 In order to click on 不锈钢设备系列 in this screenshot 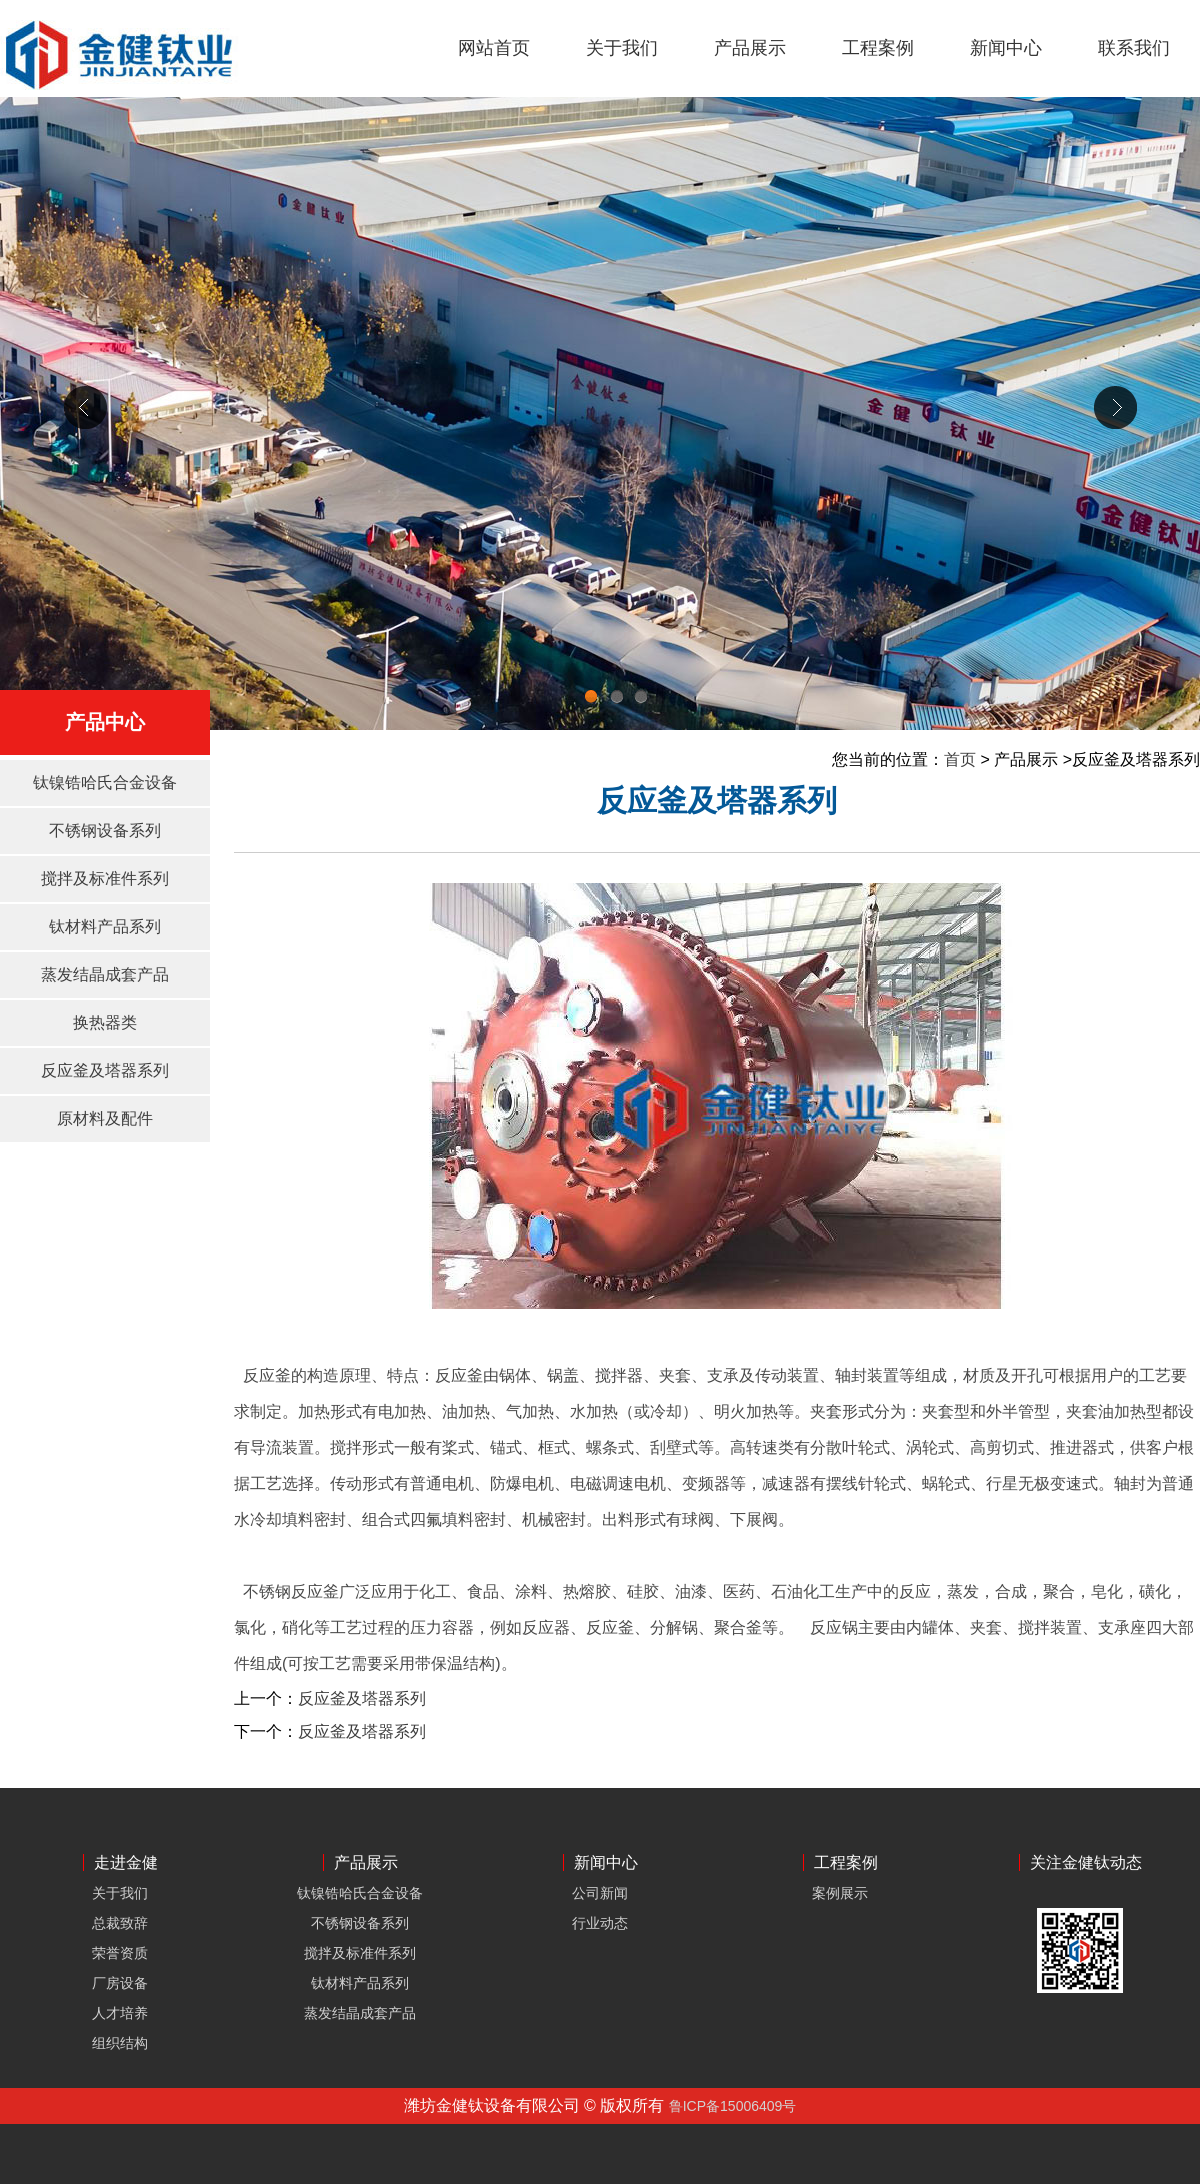, I will do `click(105, 830)`.